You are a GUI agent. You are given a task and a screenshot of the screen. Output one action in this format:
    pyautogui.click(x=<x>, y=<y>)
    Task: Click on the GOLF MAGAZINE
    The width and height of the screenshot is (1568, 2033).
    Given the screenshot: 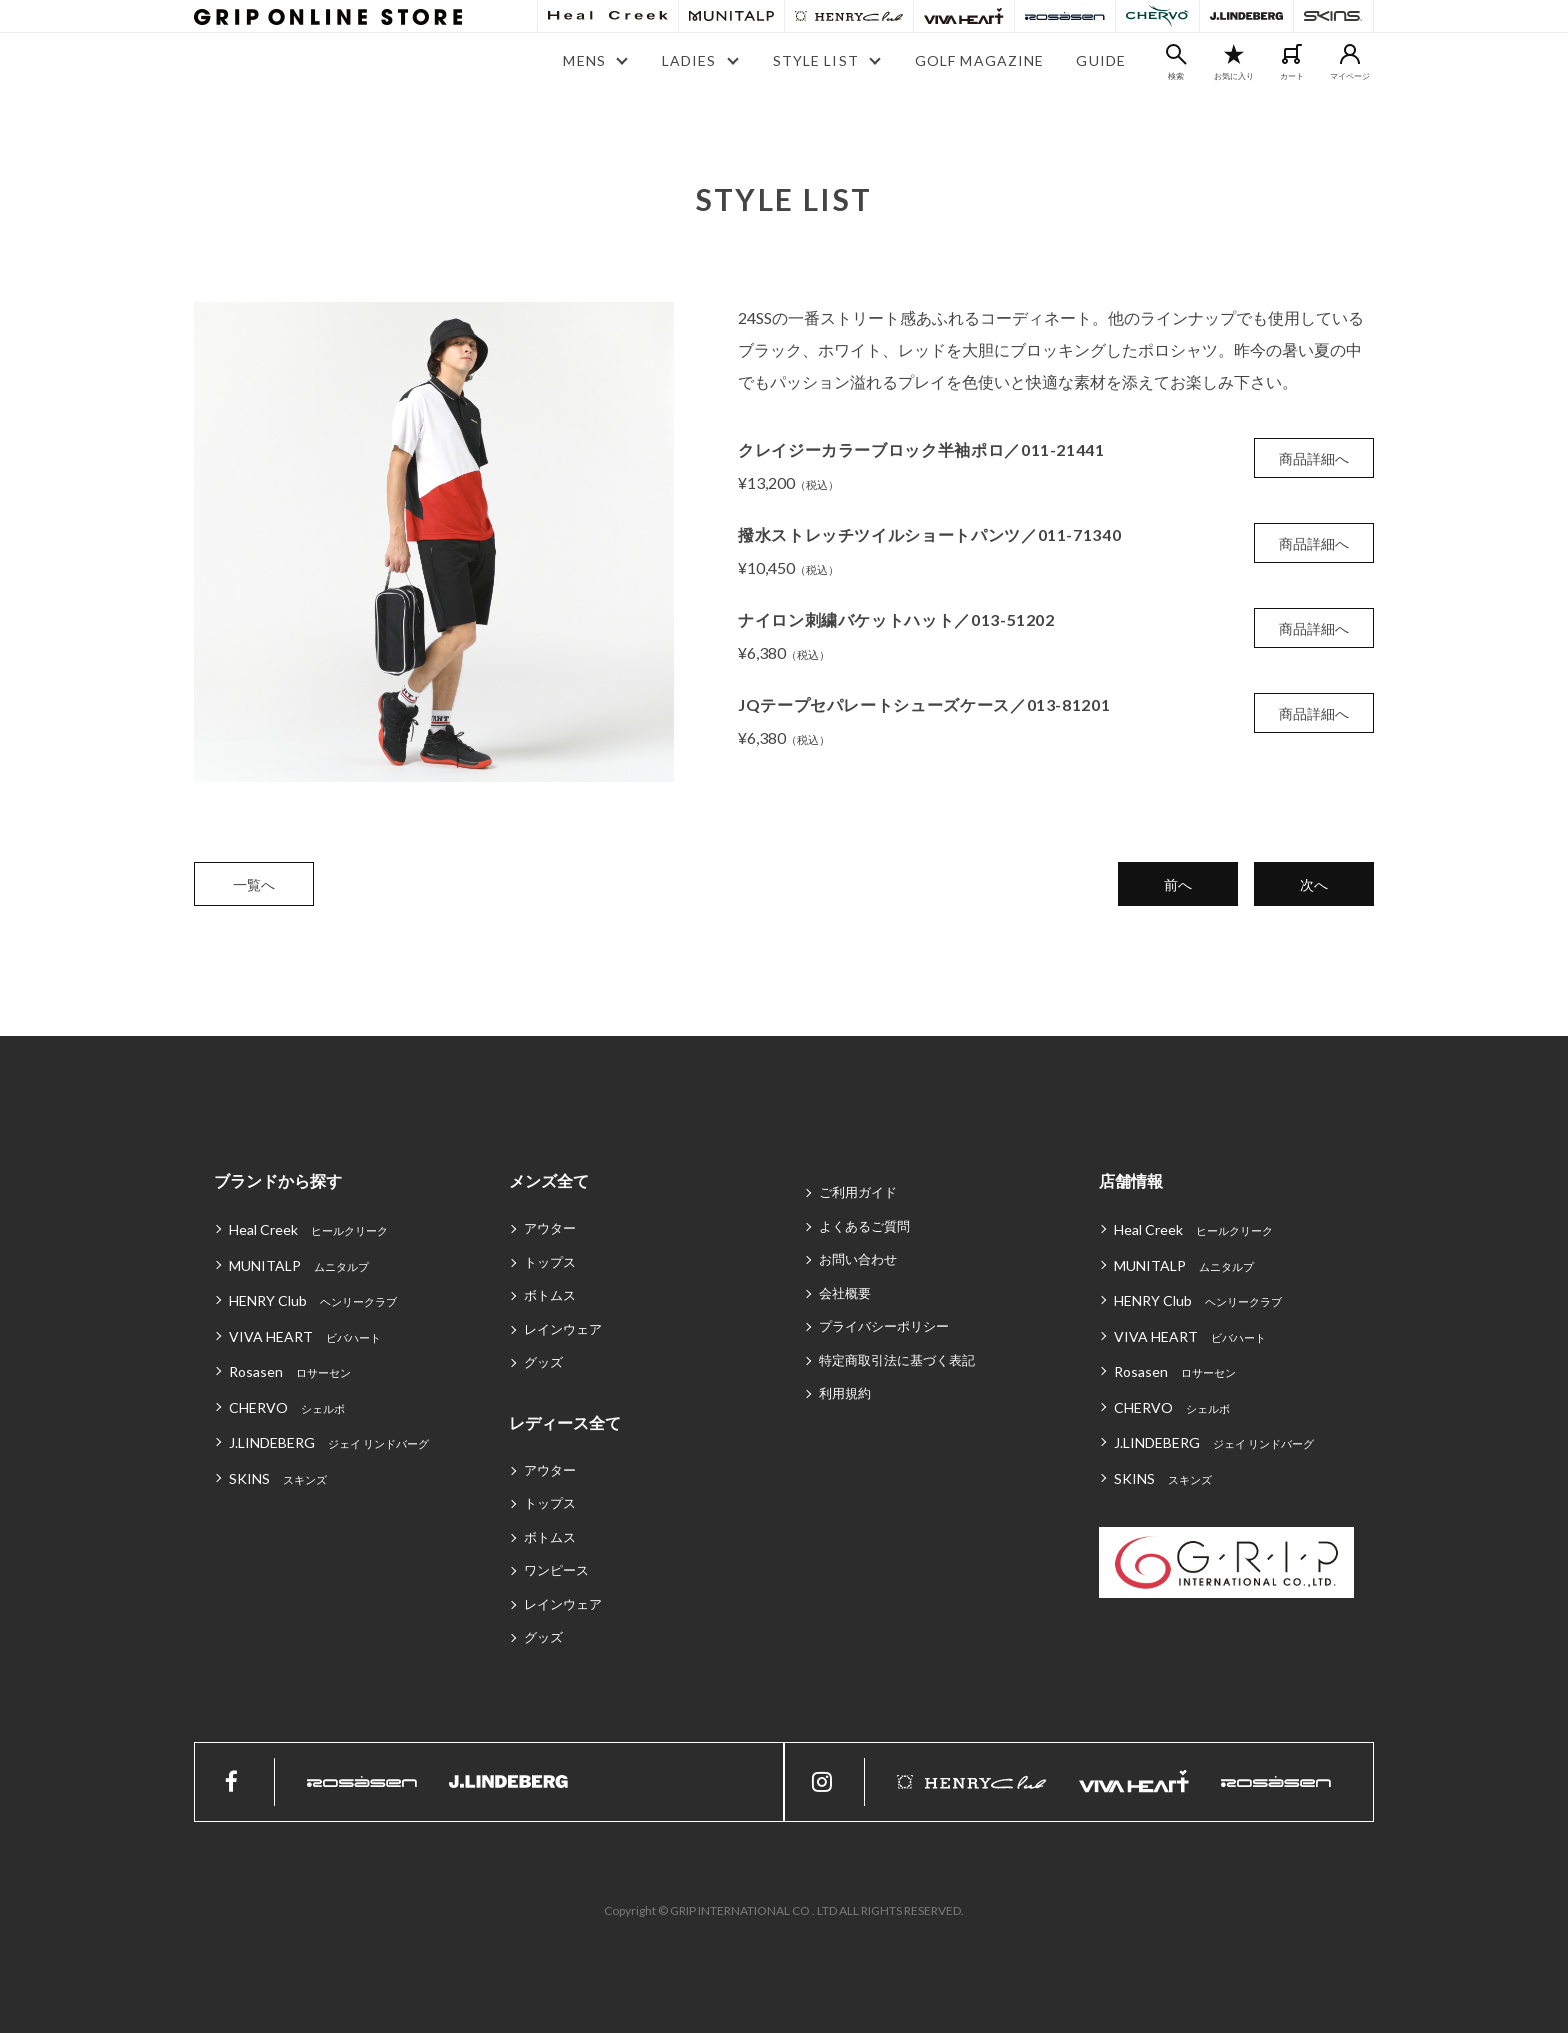 What is the action you would take?
    pyautogui.click(x=980, y=60)
    